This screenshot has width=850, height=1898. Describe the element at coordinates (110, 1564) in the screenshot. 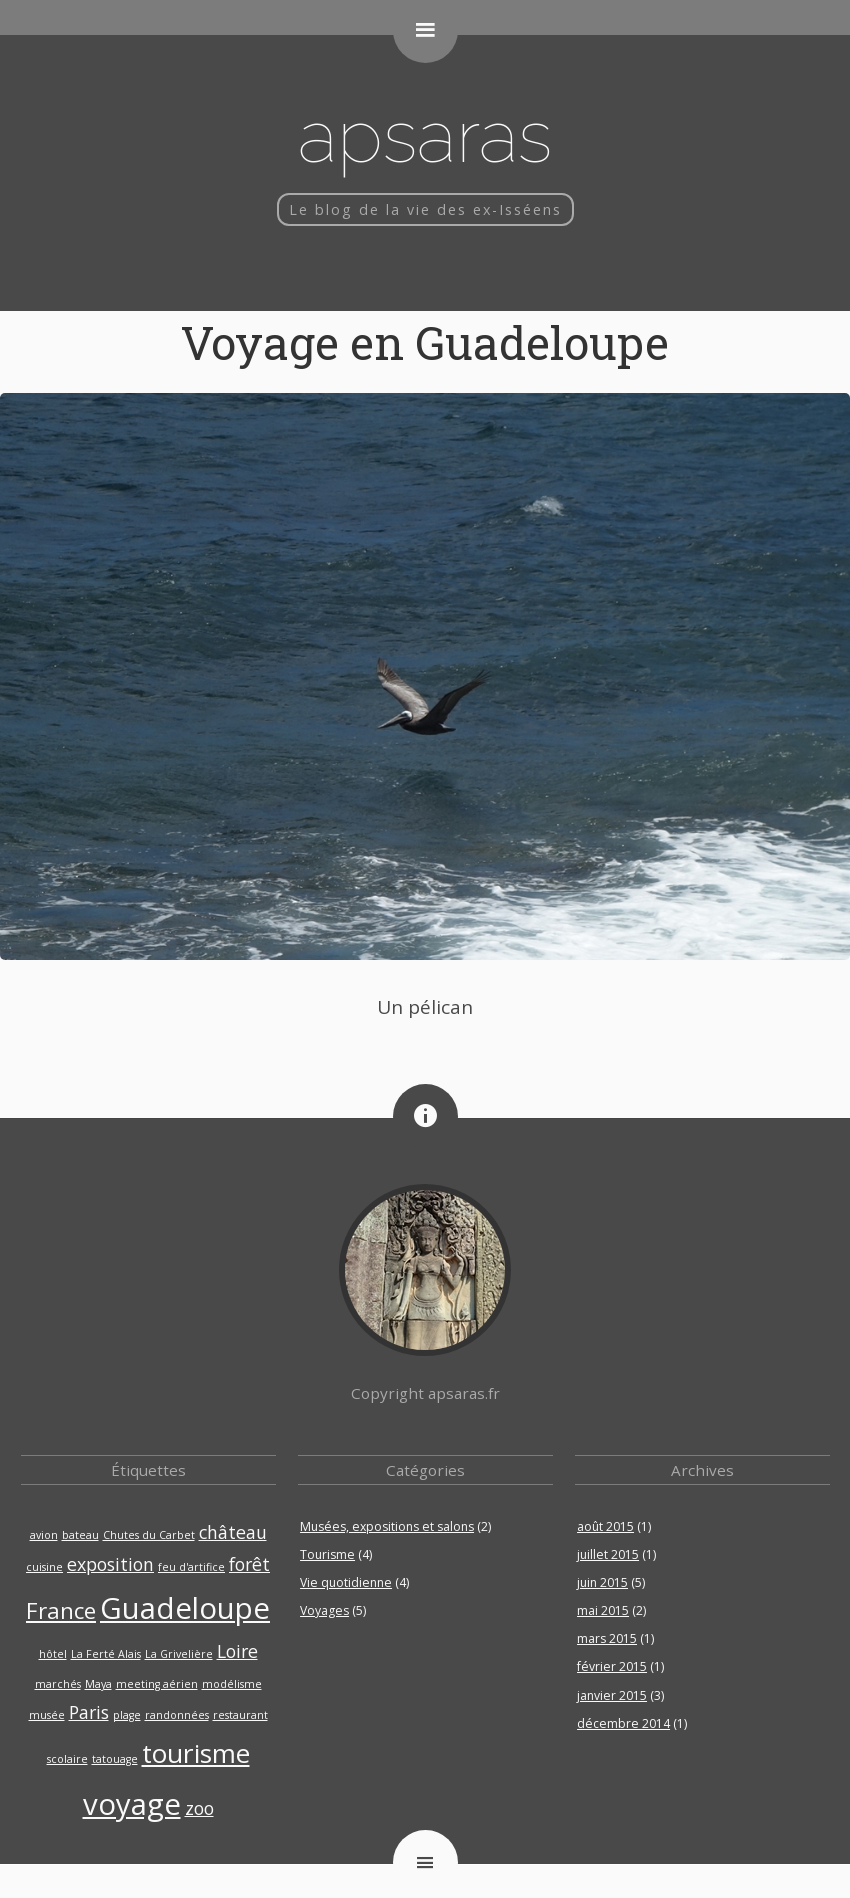

I see `exposition` at that location.